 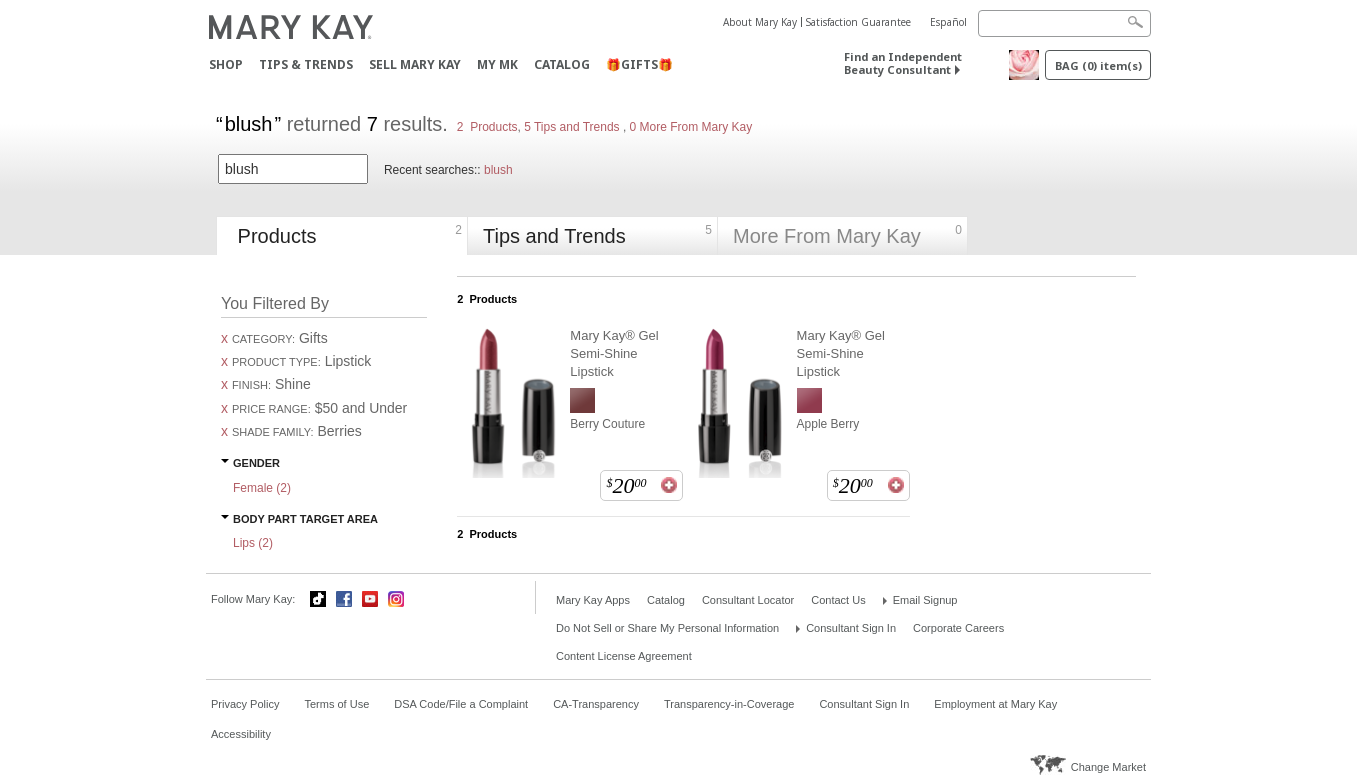 What do you see at coordinates (760, 22) in the screenshot?
I see `About Mary Kay` at bounding box center [760, 22].